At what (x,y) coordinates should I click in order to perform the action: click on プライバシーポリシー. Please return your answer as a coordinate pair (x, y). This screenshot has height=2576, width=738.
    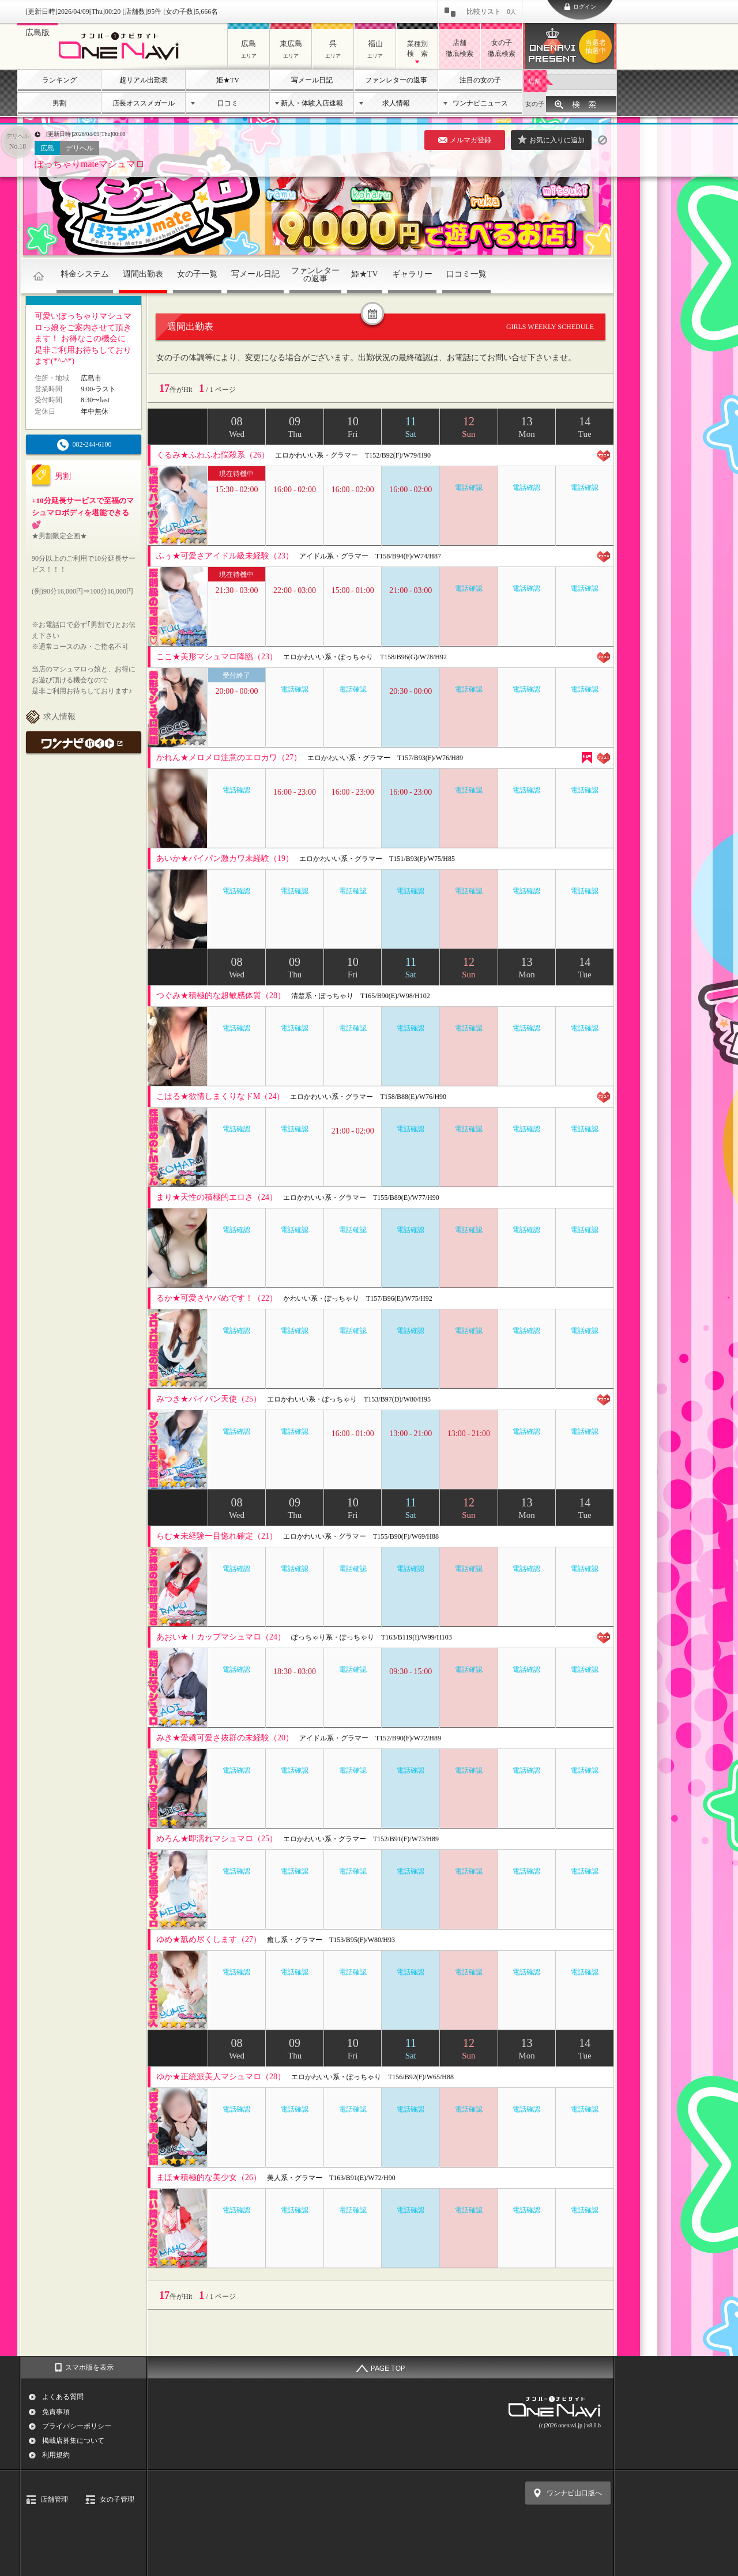
    Looking at the image, I should click on (76, 2426).